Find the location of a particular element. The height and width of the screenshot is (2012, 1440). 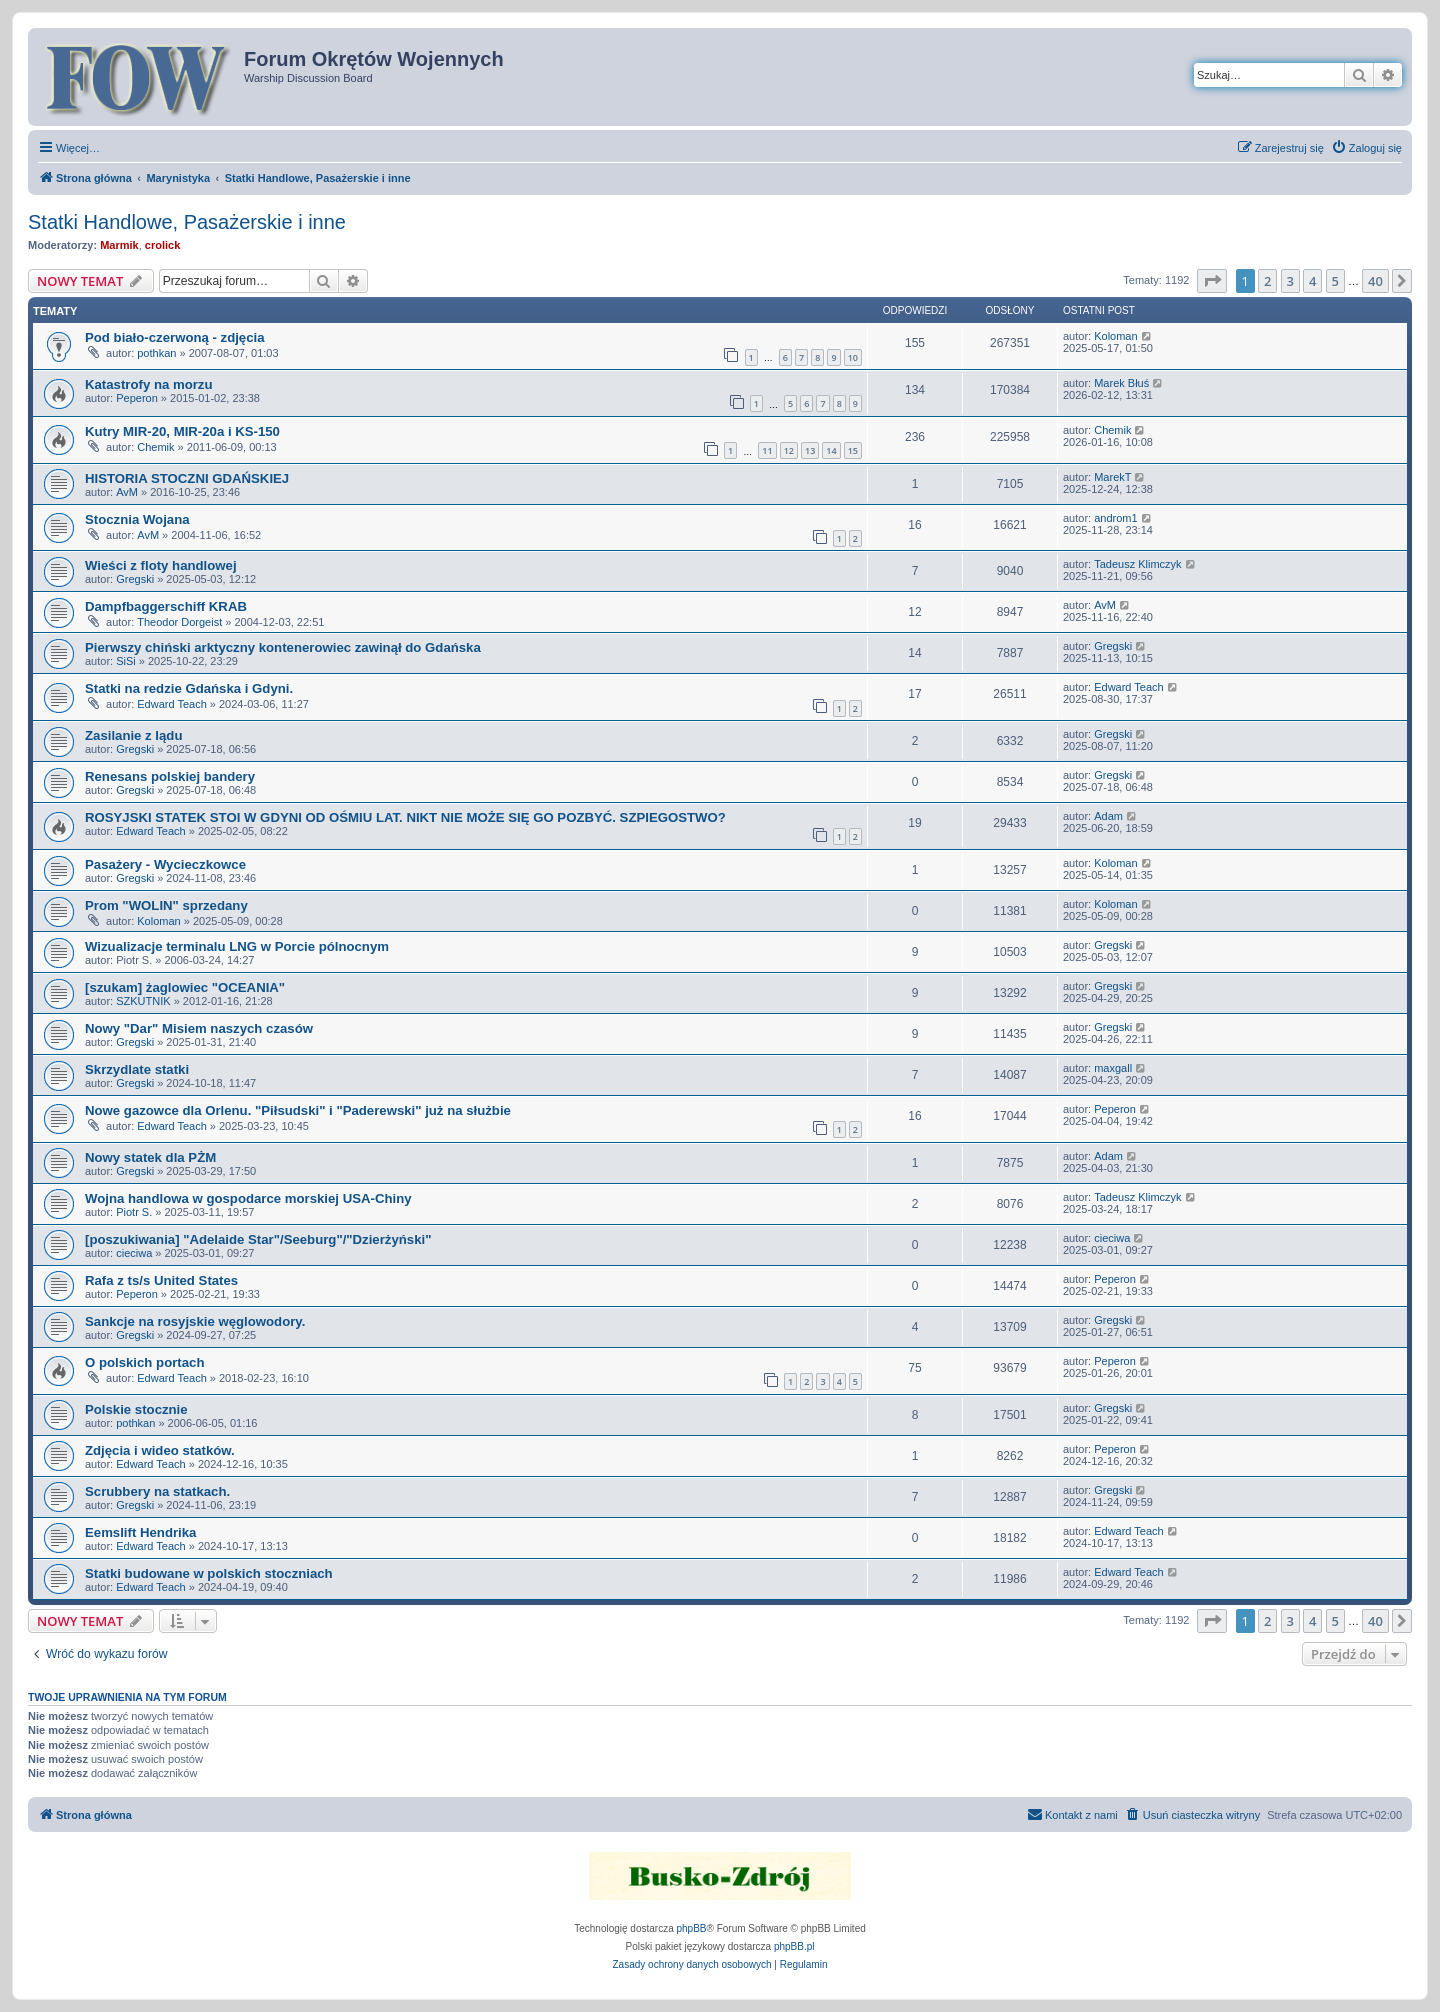

SiSi is located at coordinates (126, 661).